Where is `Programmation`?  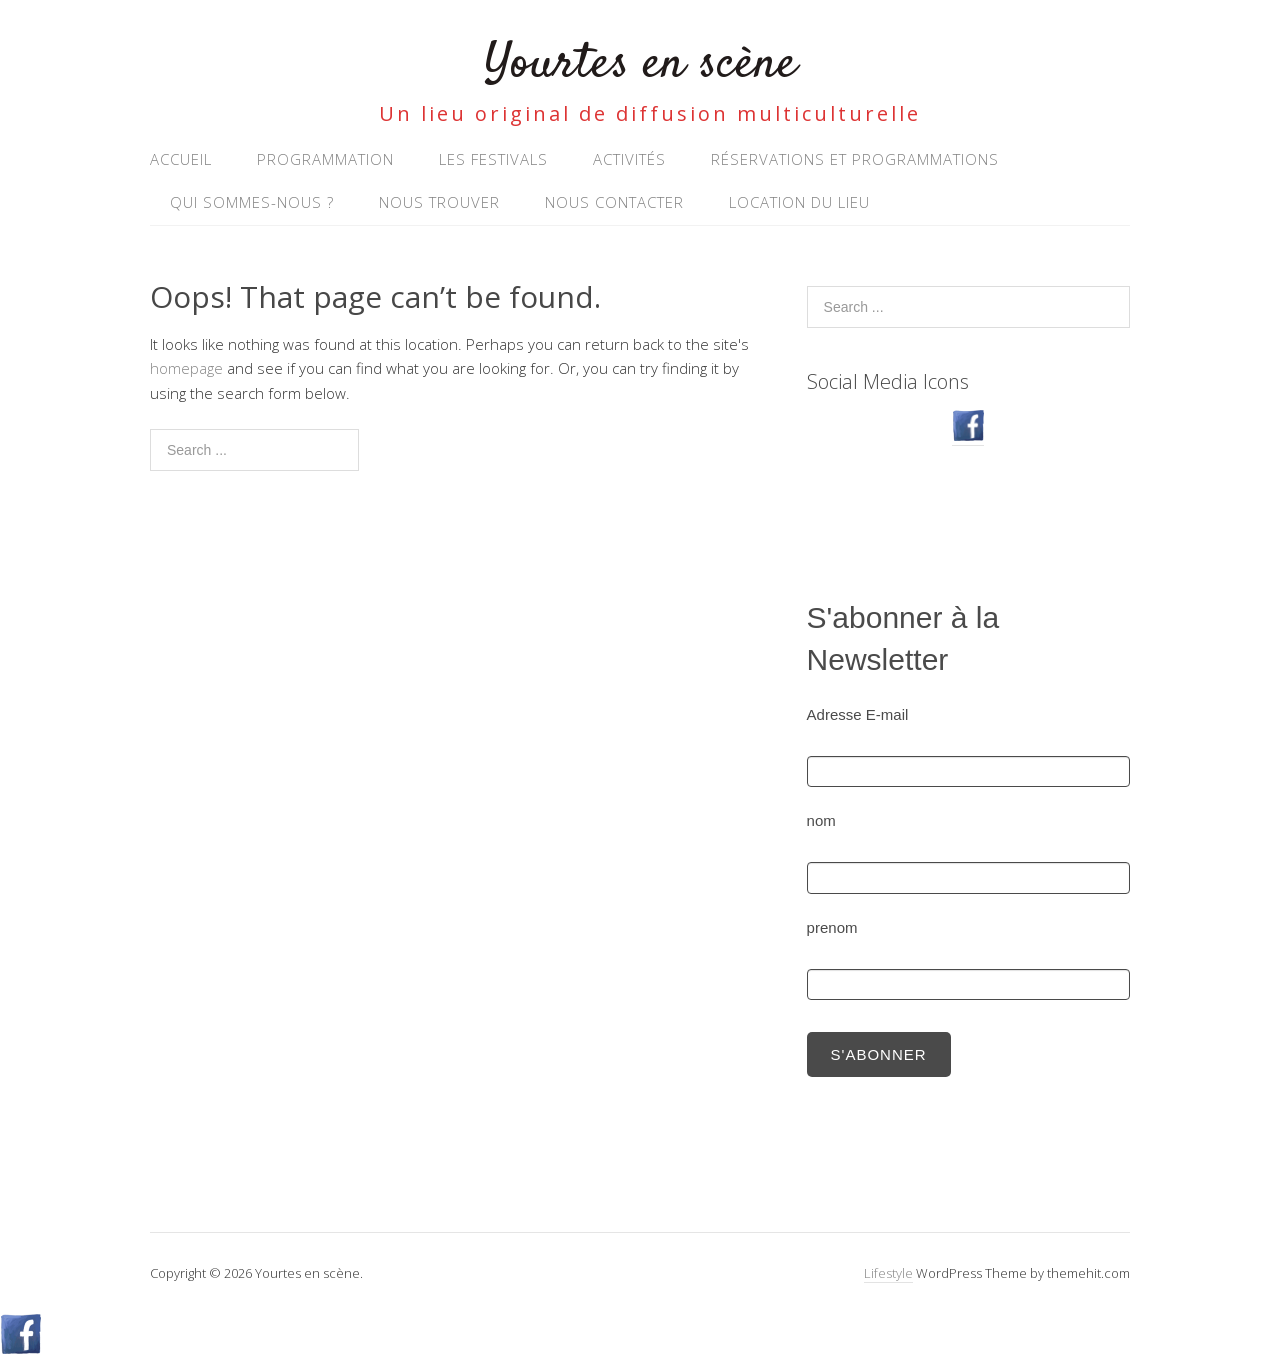
Programmation is located at coordinates (325, 159).